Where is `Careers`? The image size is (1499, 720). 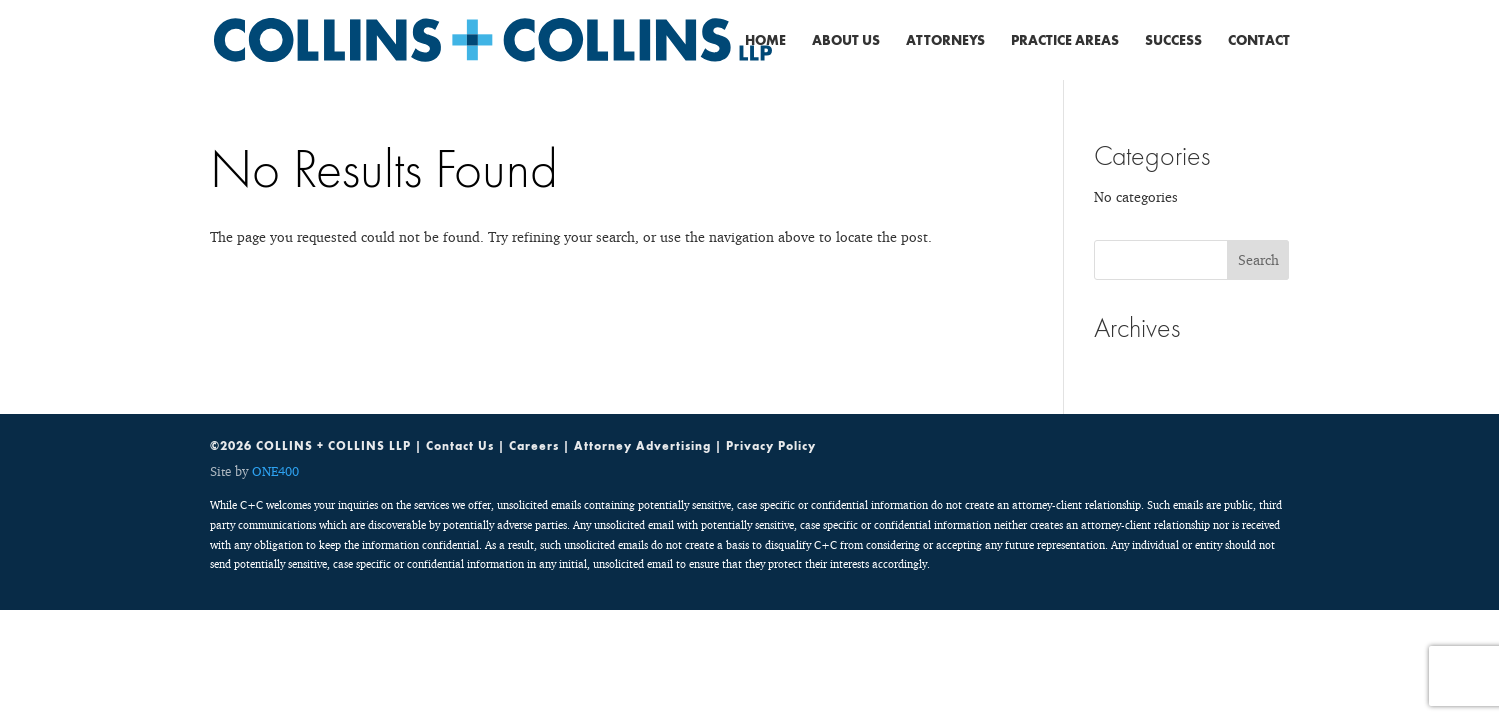 Careers is located at coordinates (534, 446).